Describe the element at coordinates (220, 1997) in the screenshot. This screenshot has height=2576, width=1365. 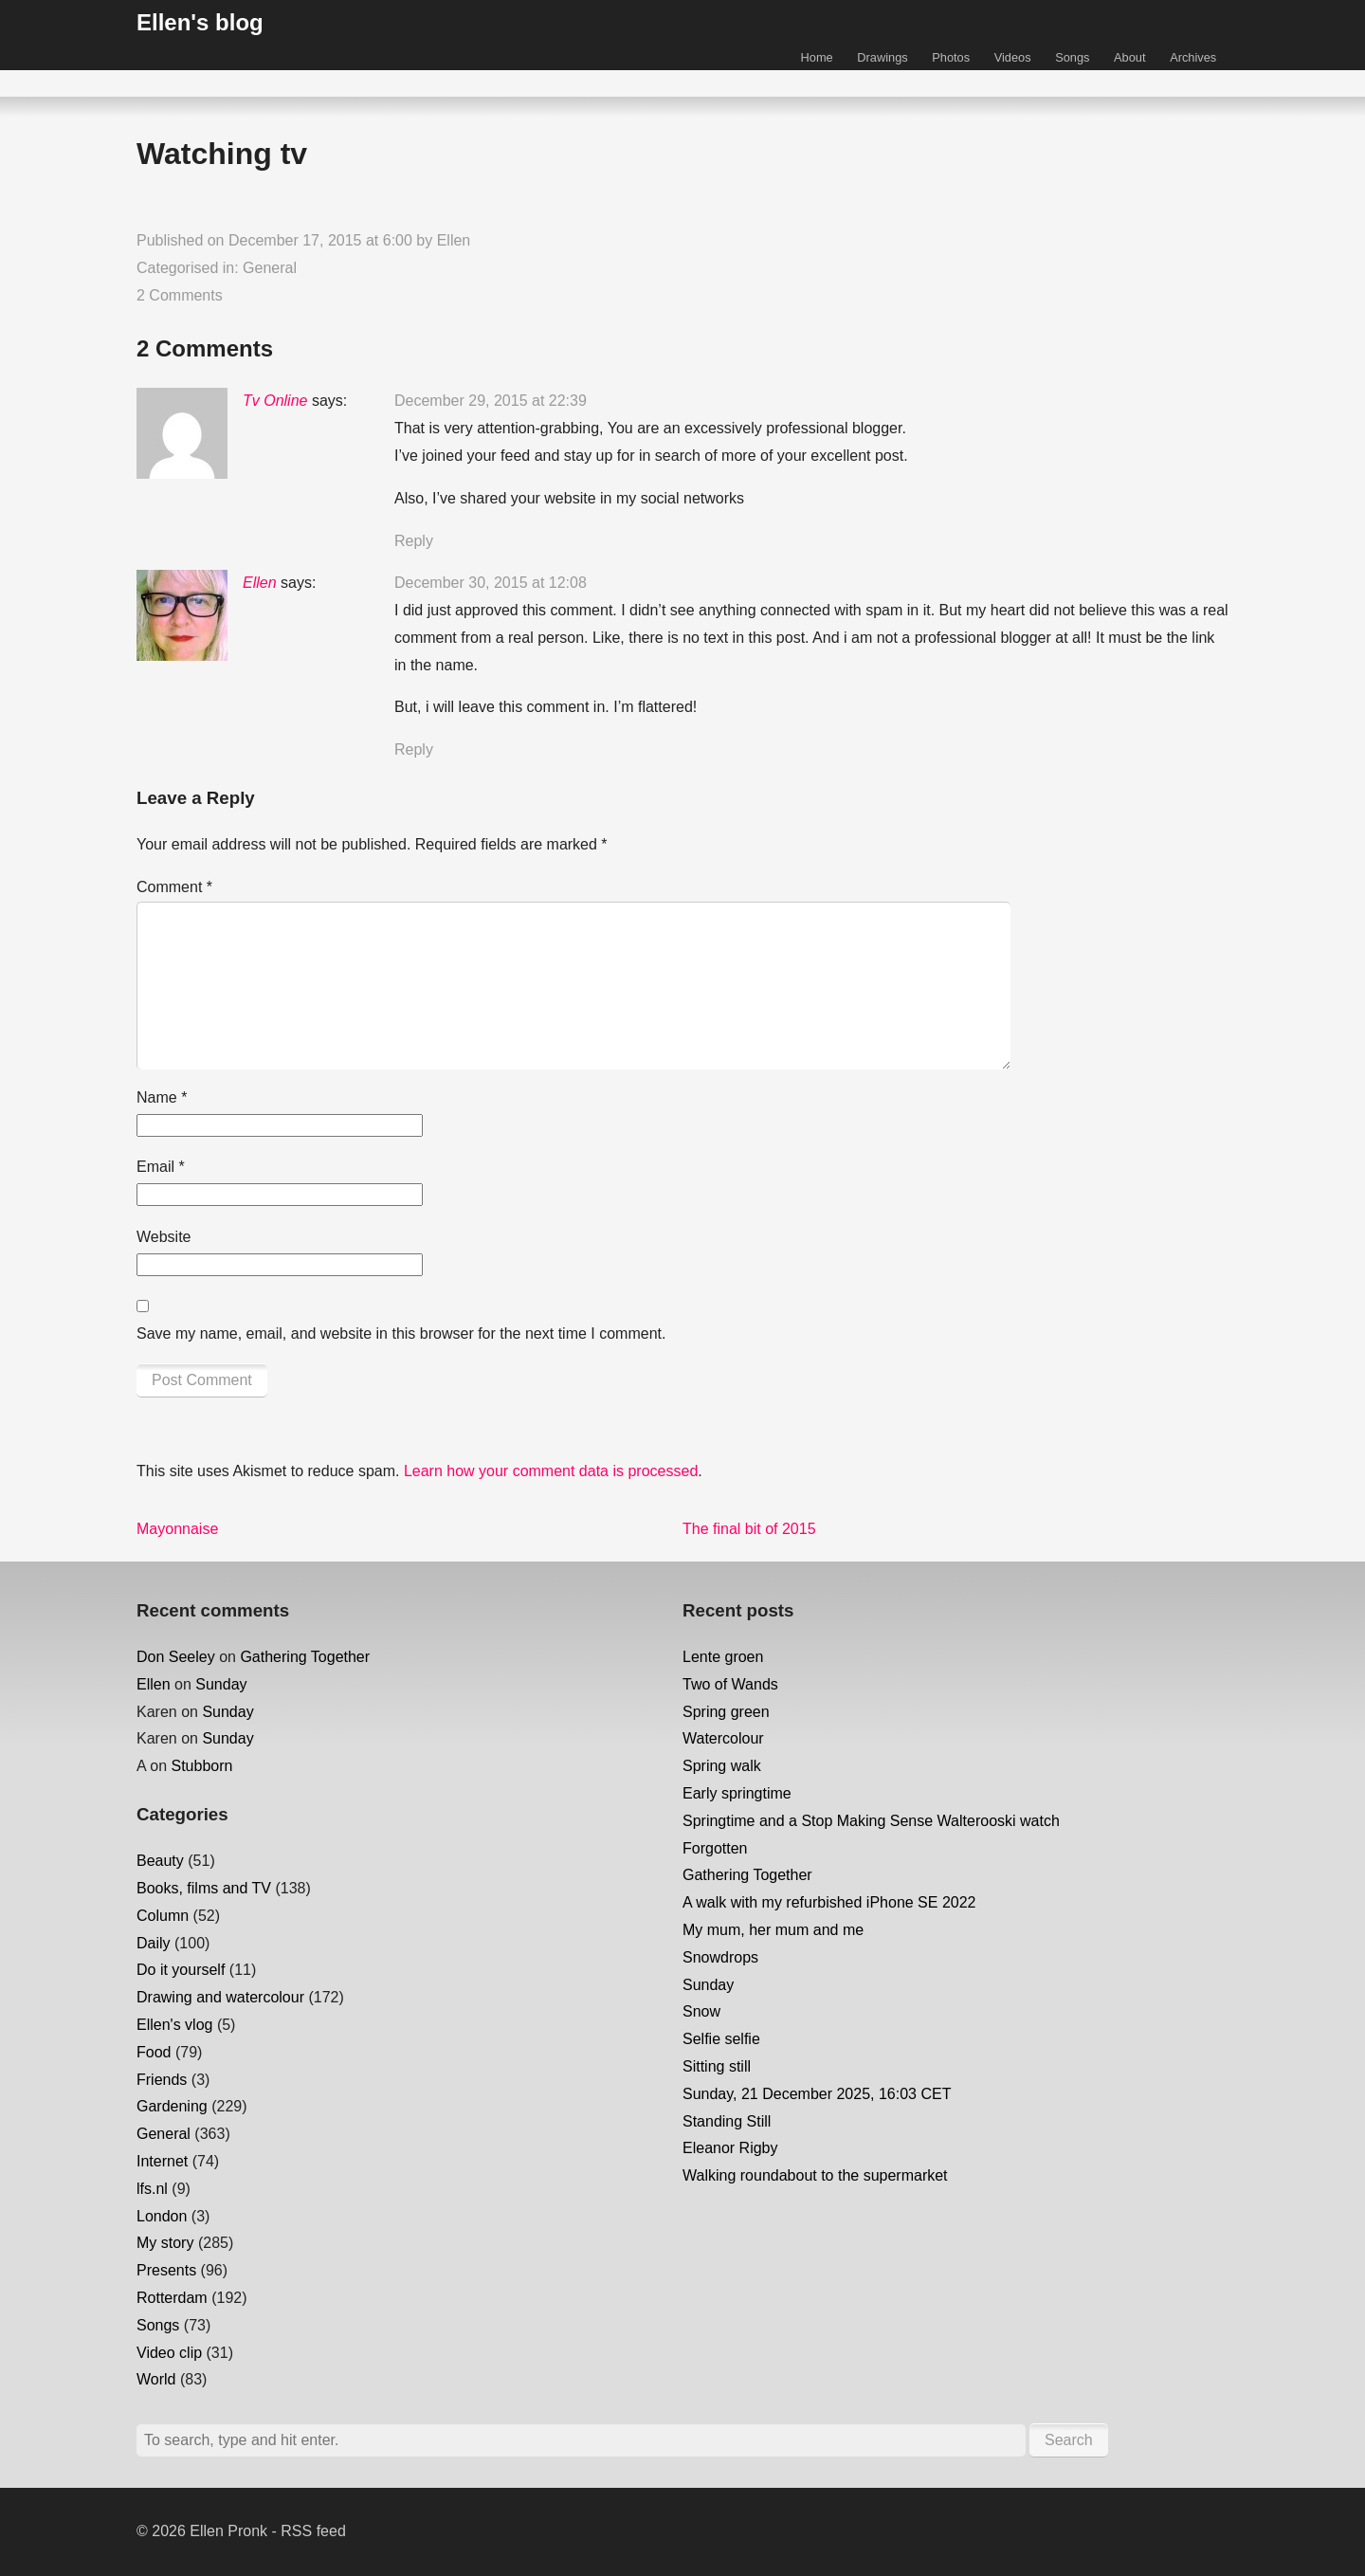
I see `Drawing and watercolour` at that location.